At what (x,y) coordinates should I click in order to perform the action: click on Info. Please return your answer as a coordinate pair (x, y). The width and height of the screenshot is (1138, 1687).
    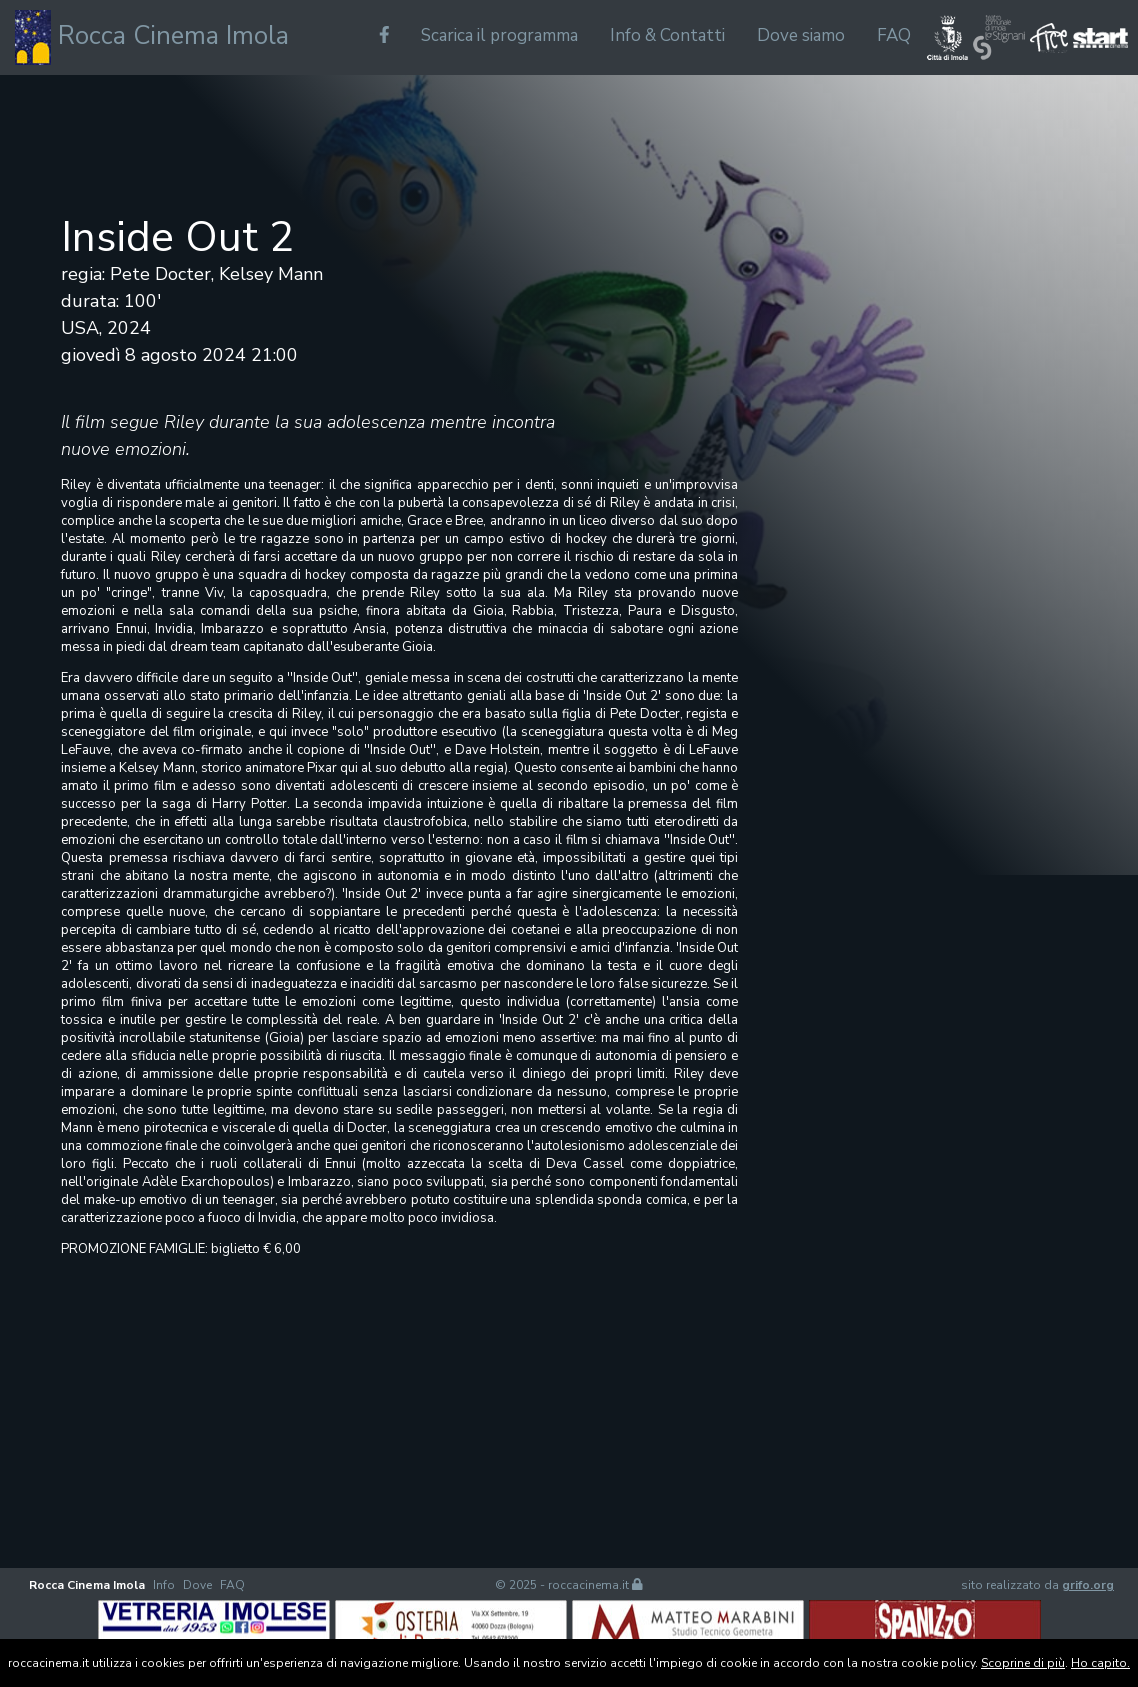
    Looking at the image, I should click on (164, 1585).